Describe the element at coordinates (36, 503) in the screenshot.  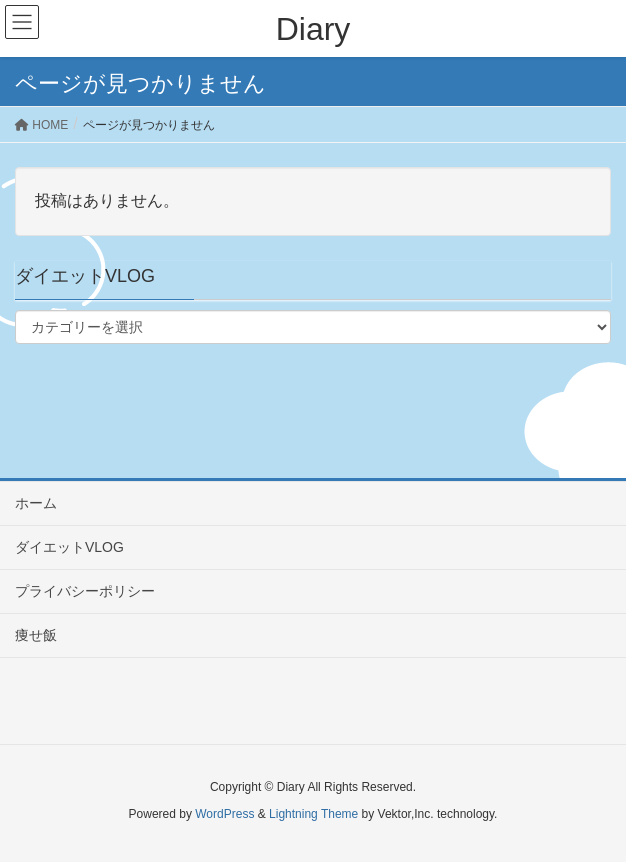
I see `ホーム` at that location.